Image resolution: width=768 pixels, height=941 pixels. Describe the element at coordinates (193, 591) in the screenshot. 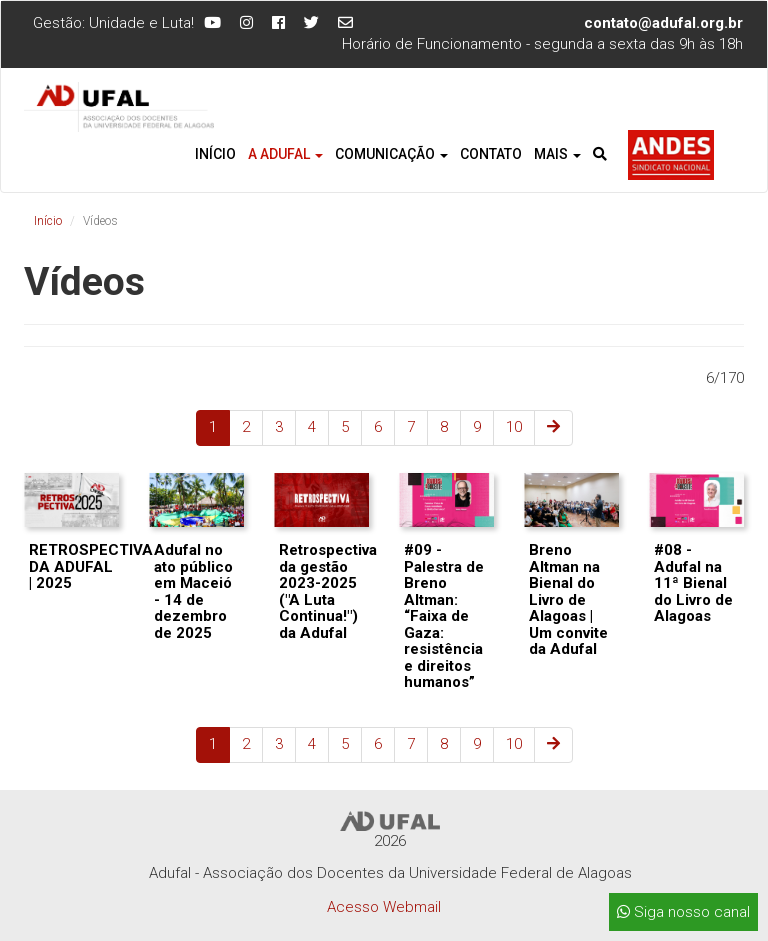

I see `Adufal no ato público em Maceió - 14 de dezembro de 2025` at that location.